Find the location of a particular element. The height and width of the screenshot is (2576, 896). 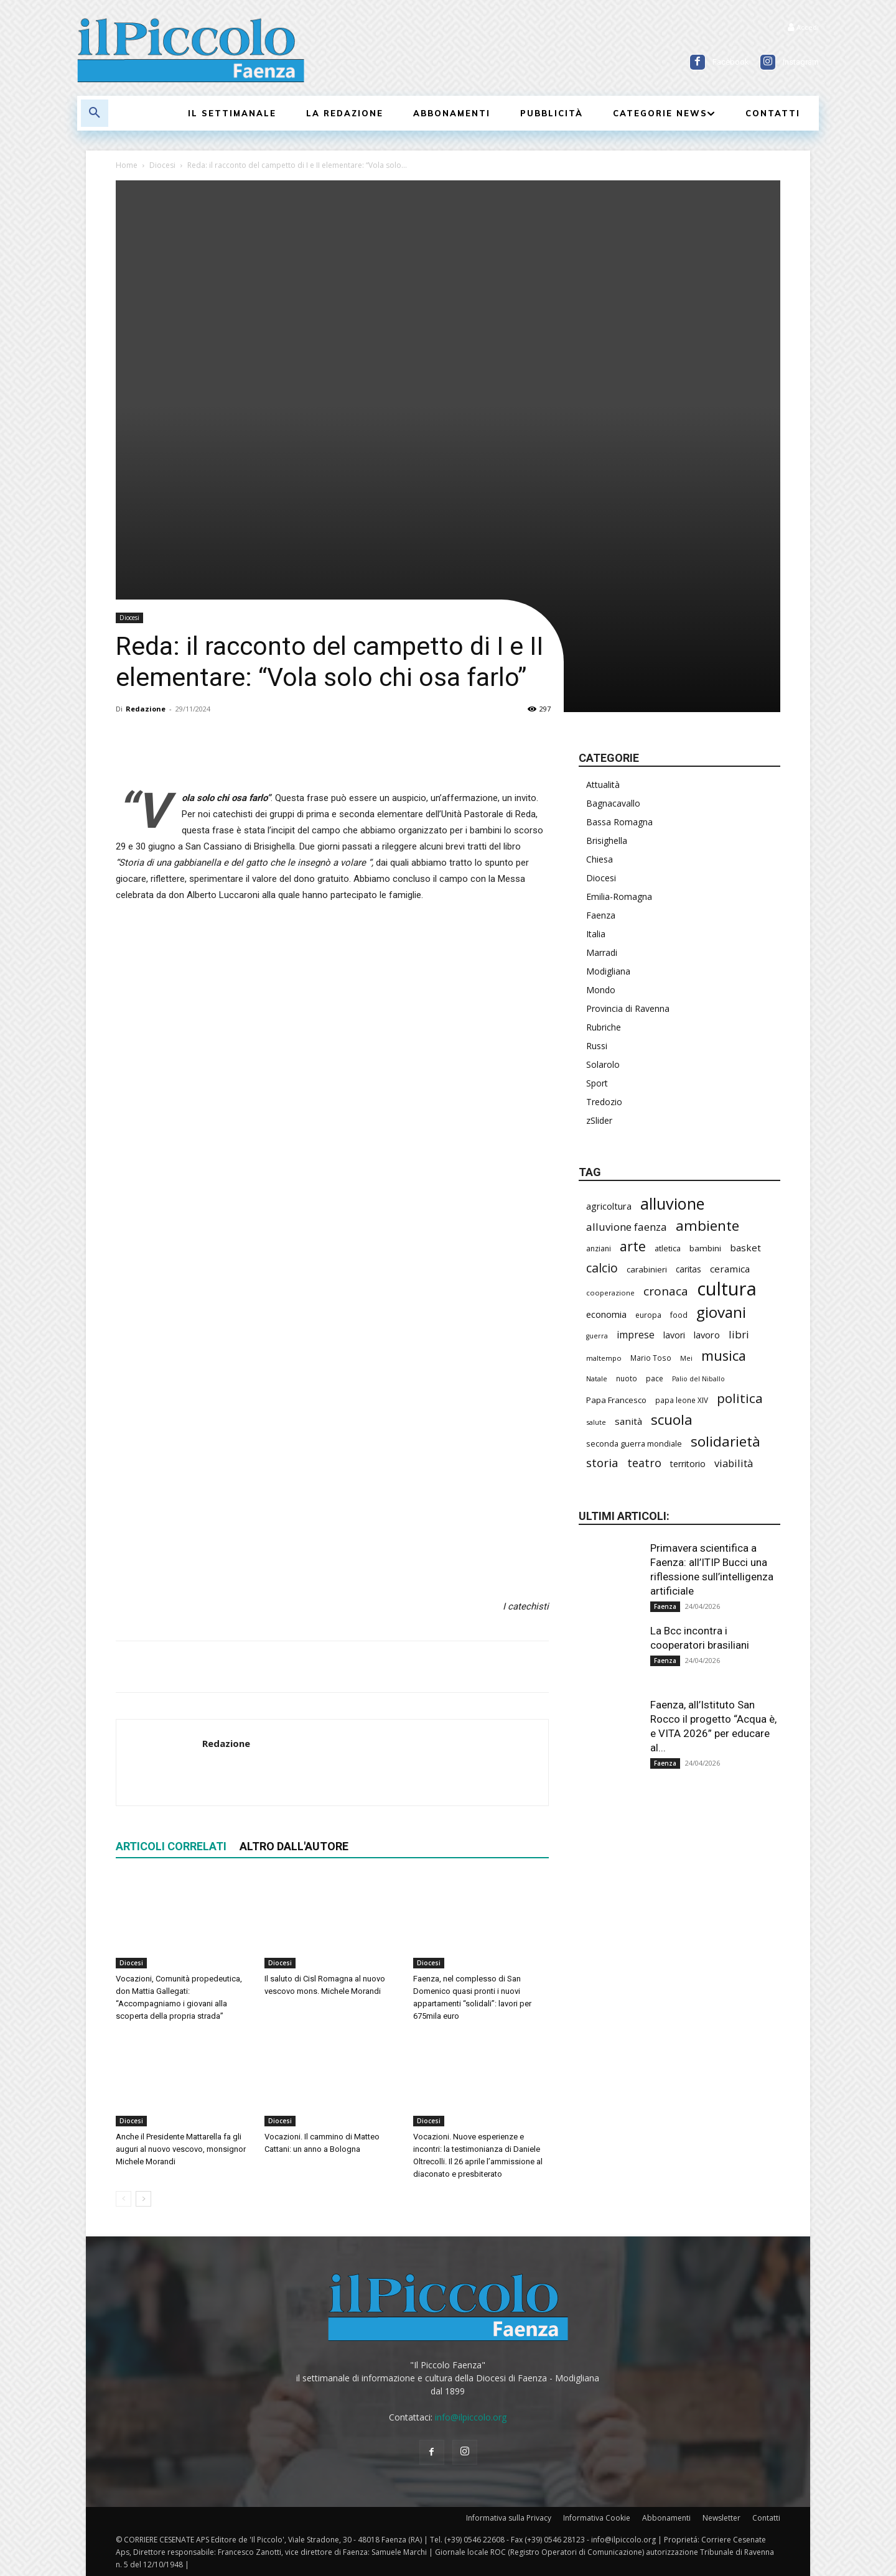

lavoro [lavoro (293 elementi)] is located at coordinates (707, 1334).